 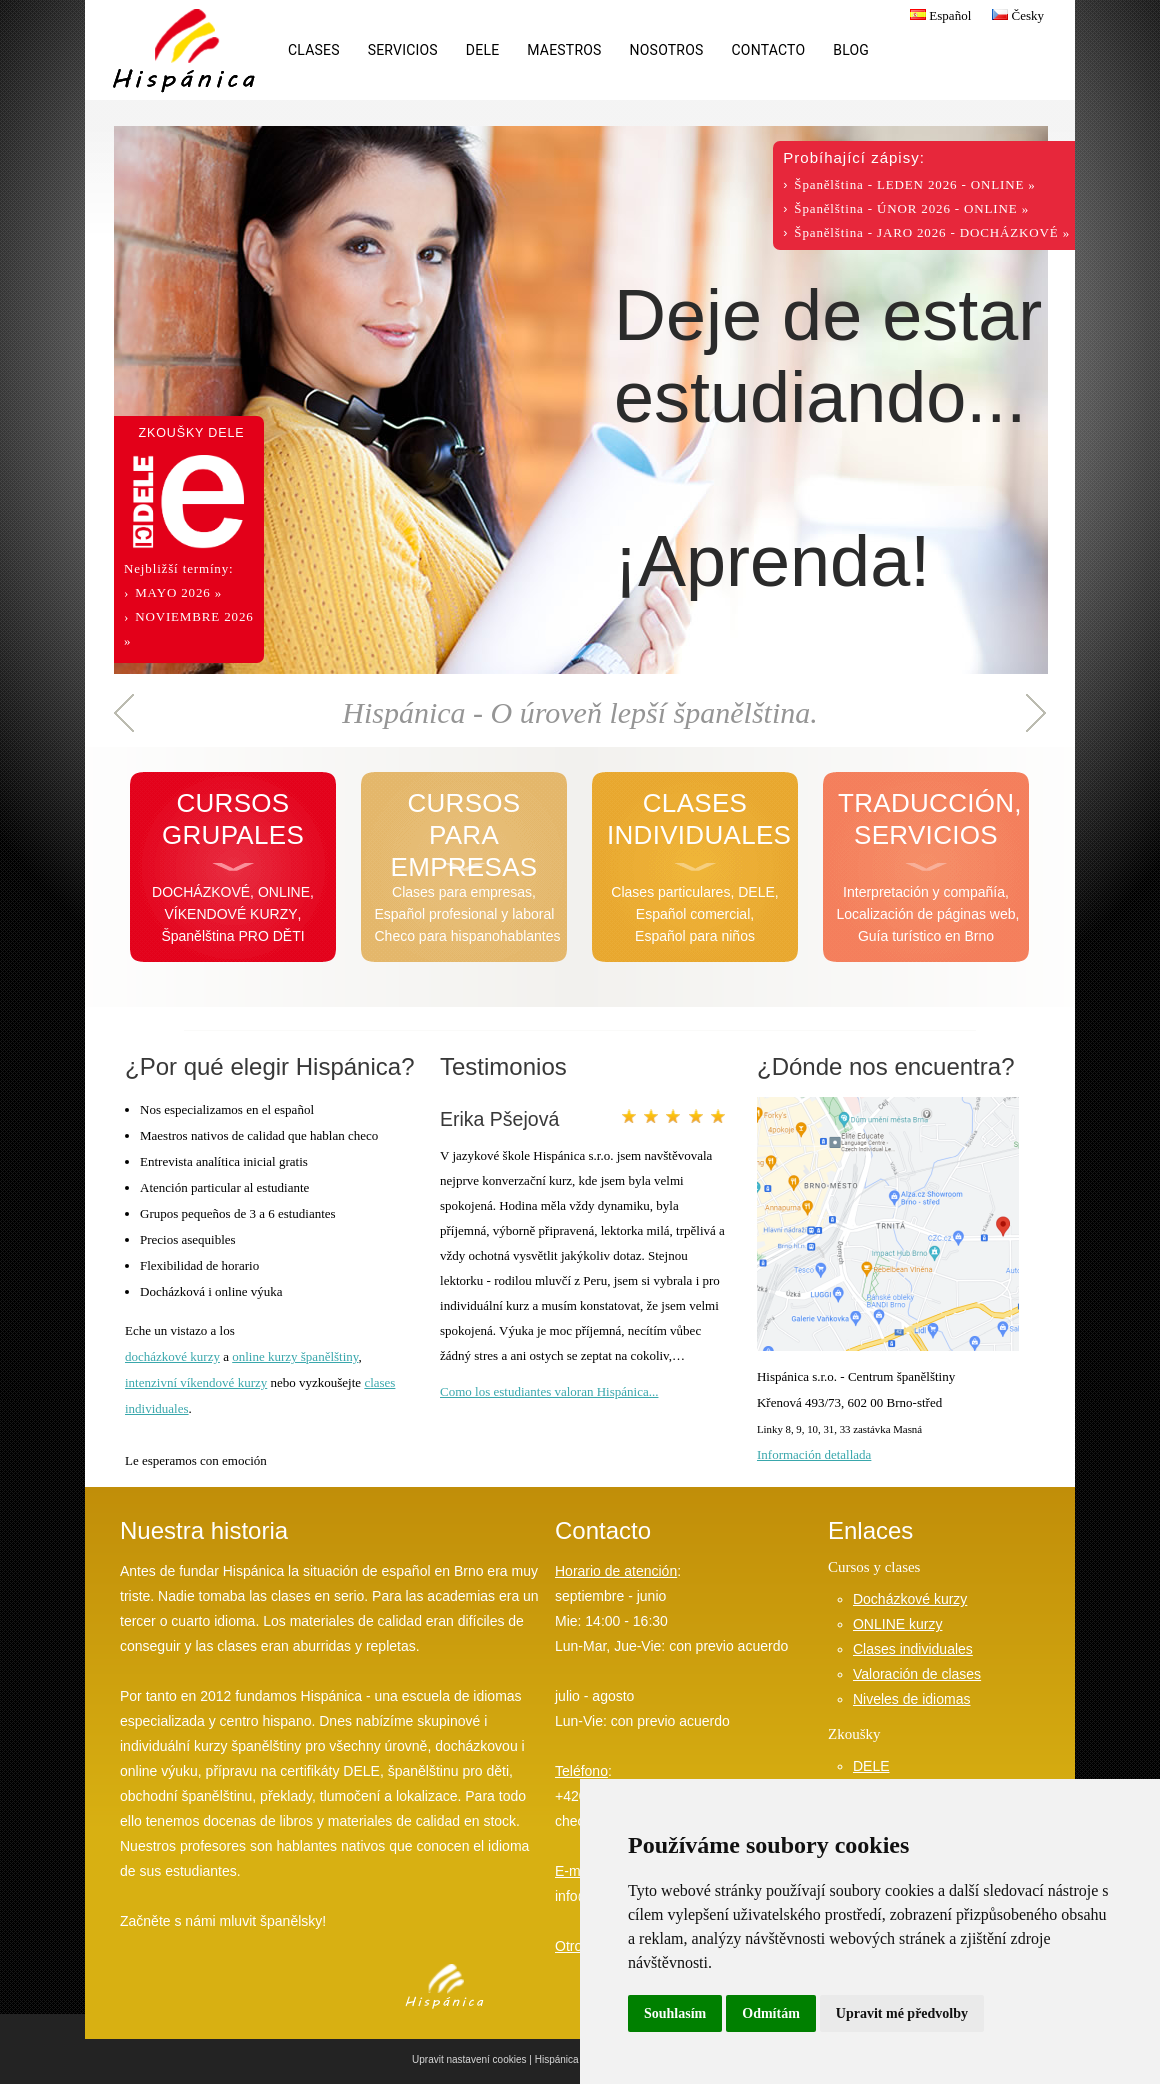 I want to click on Niveles de idiomas, so click(x=912, y=1699).